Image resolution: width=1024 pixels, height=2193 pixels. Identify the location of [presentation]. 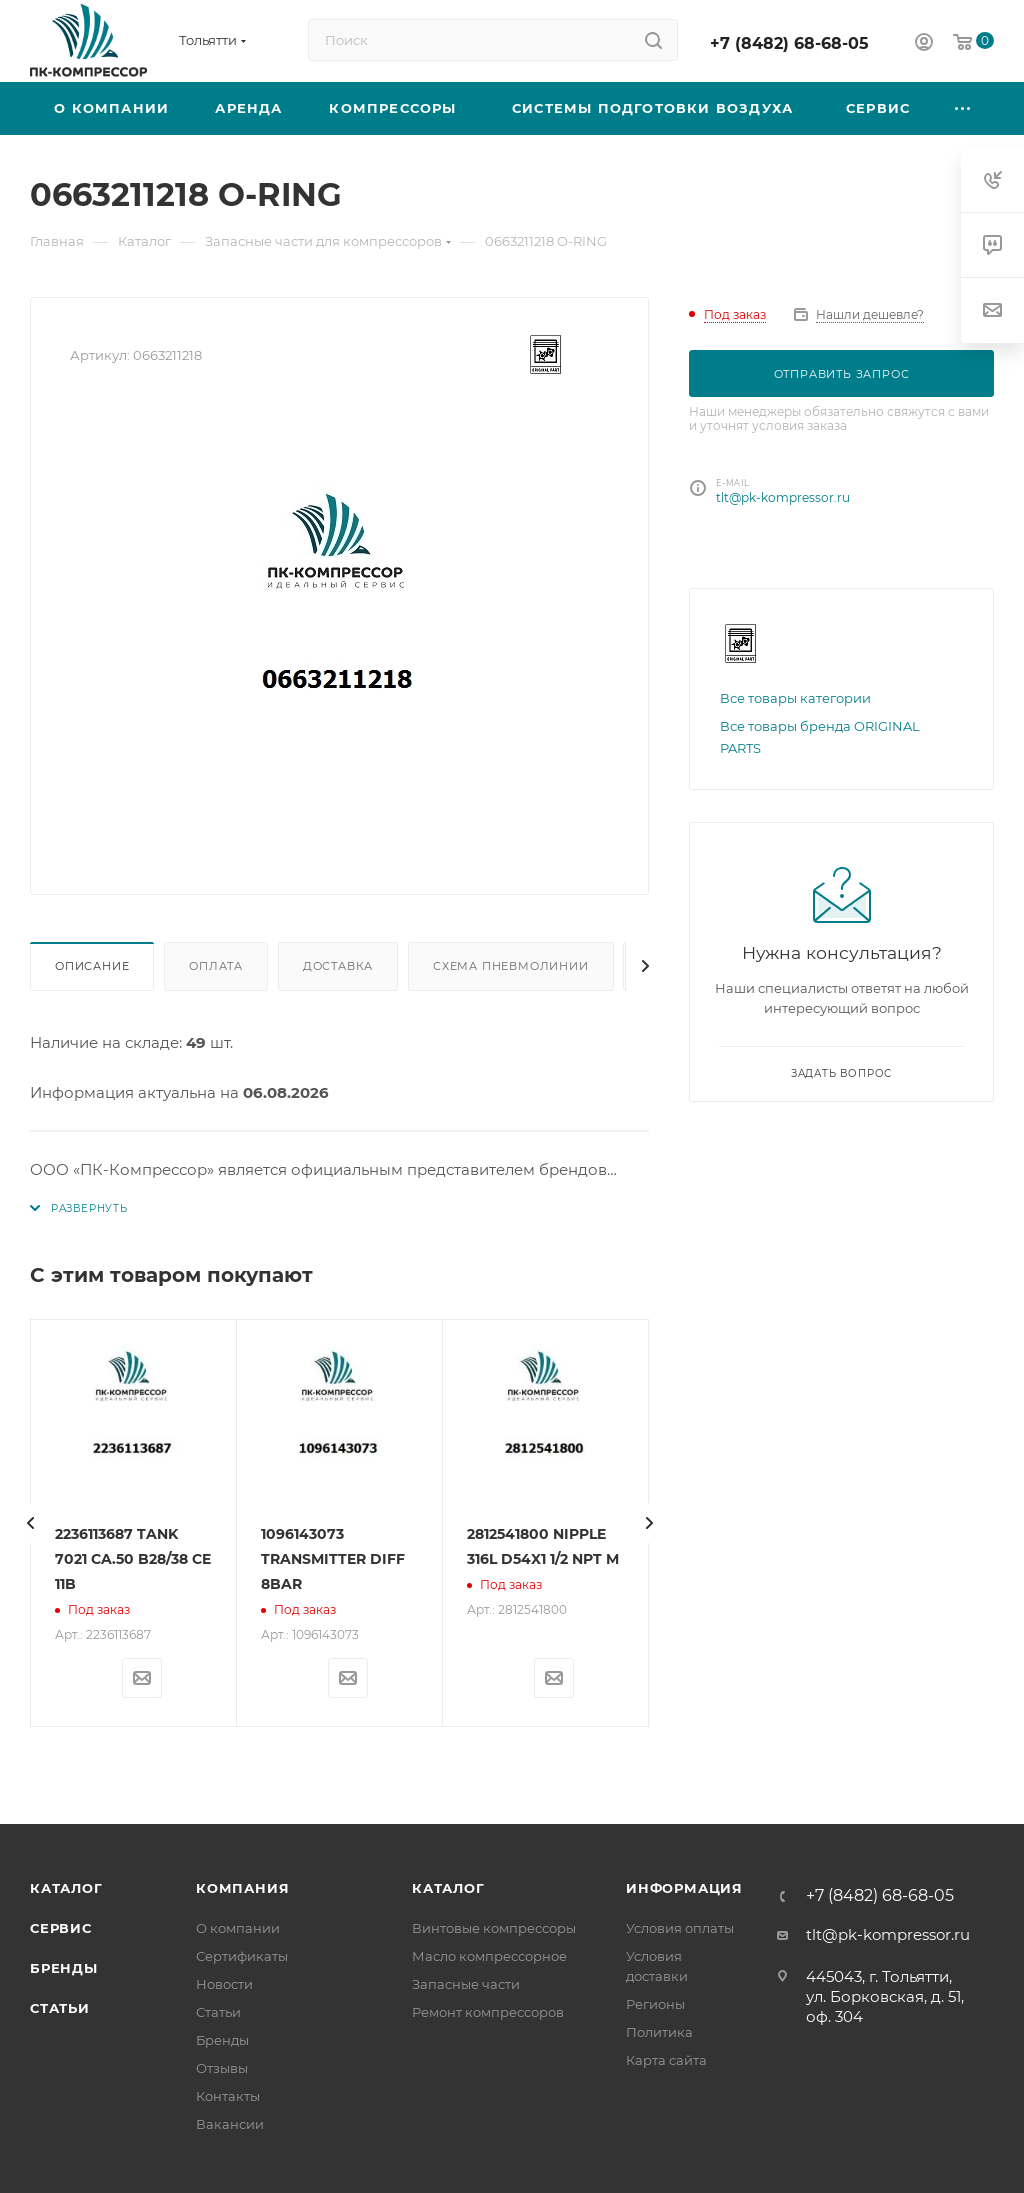
(30, 1523).